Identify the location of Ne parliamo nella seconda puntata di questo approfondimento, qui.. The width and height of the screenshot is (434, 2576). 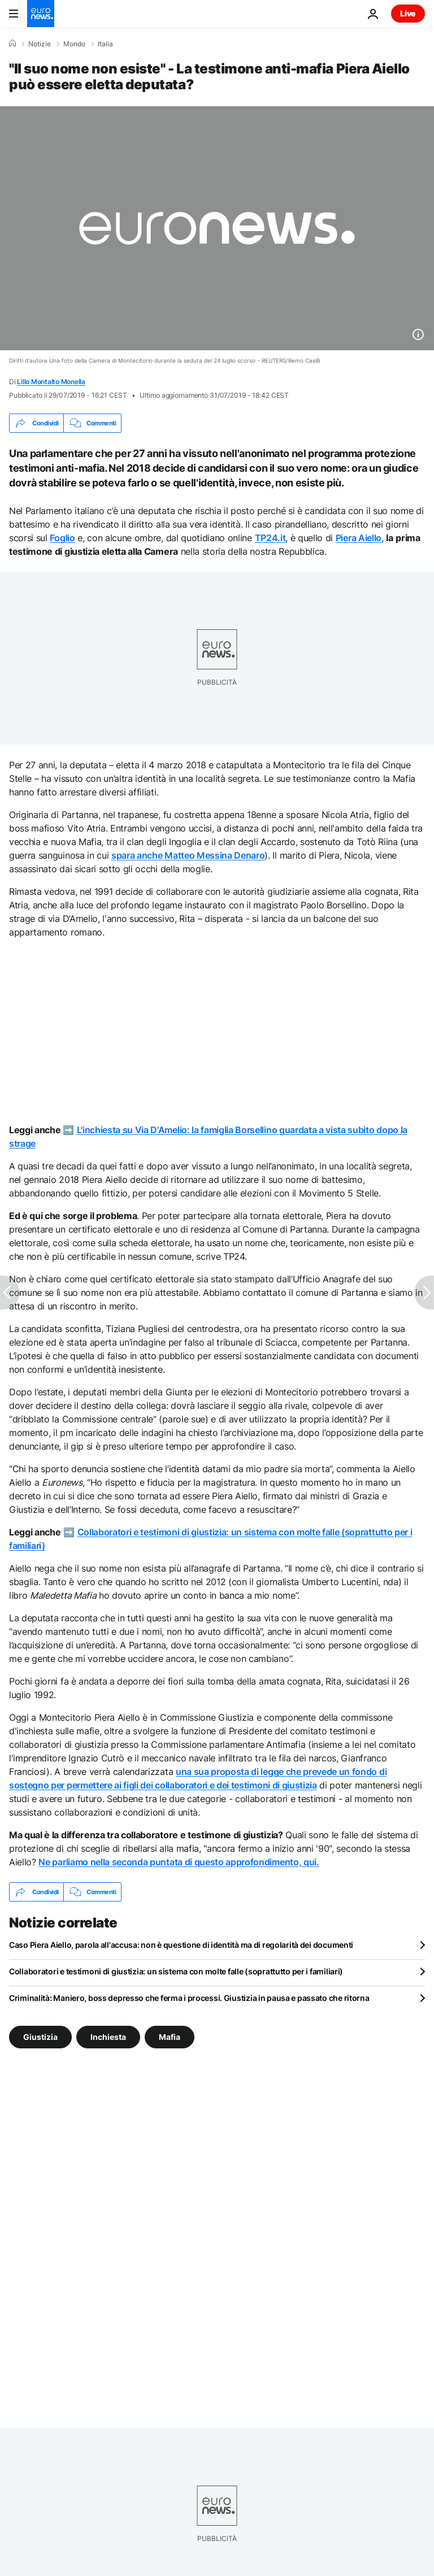
(178, 1862).